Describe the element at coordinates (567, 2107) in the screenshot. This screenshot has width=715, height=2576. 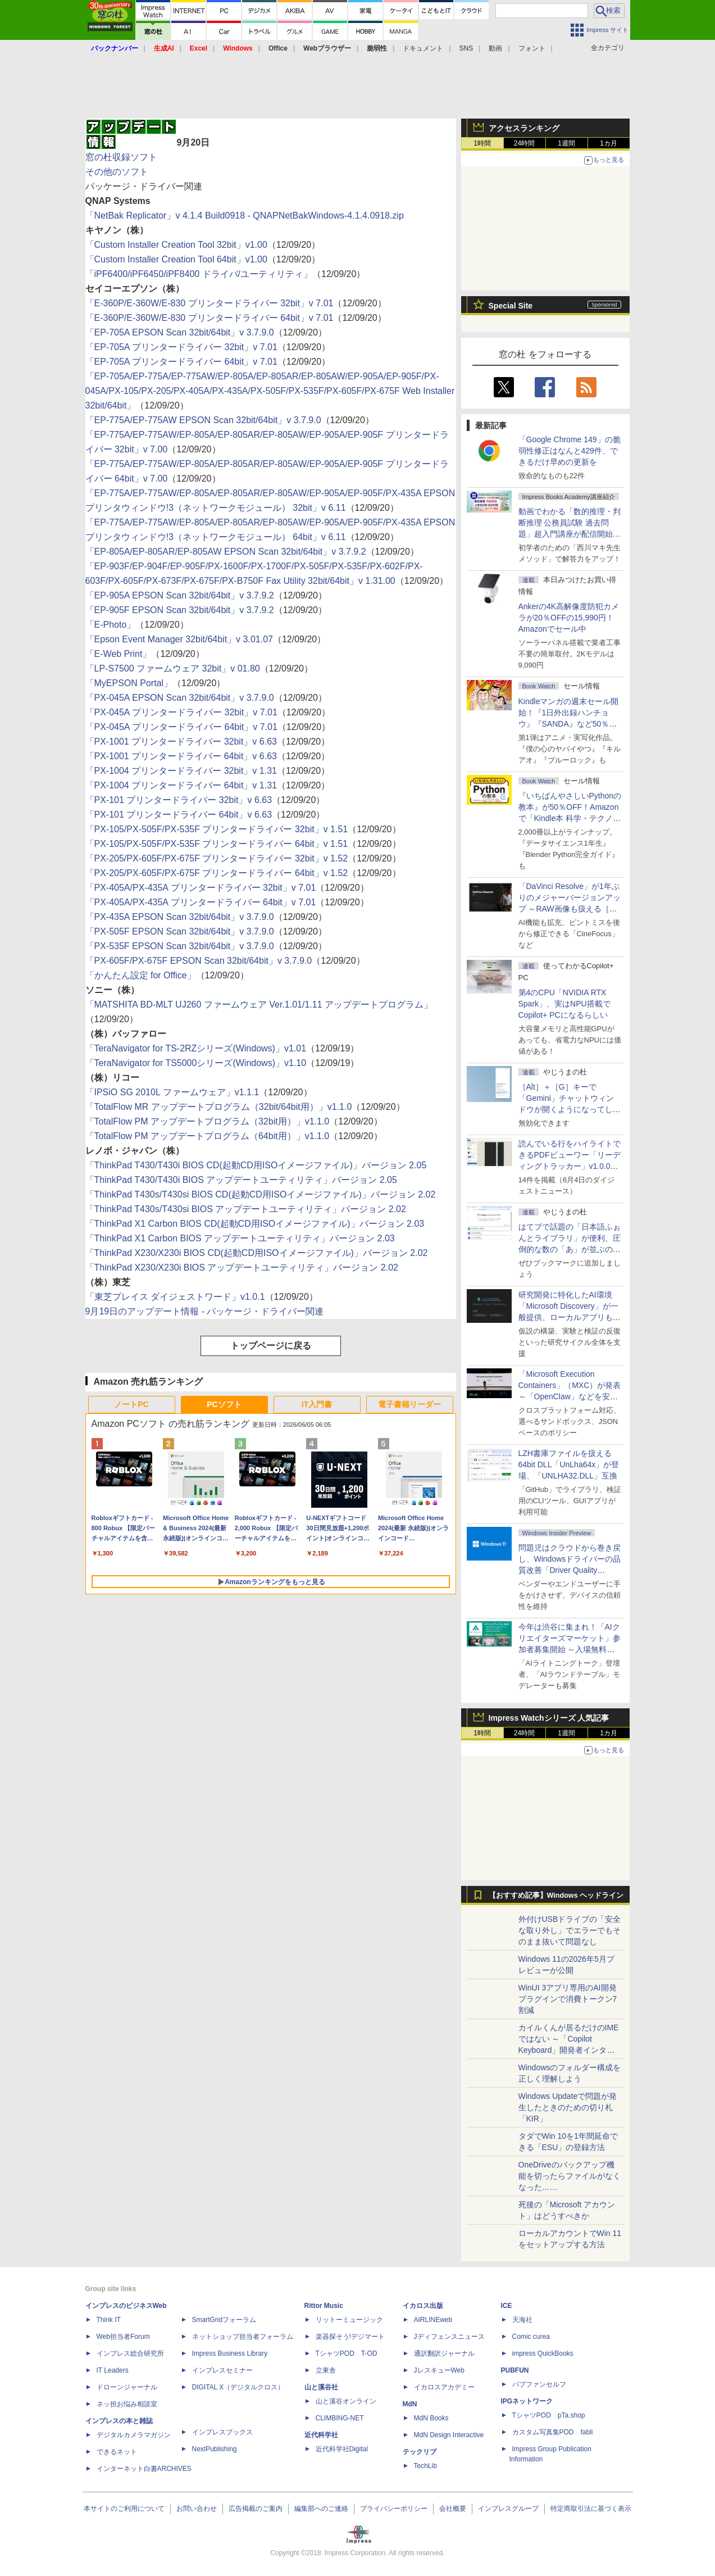
I see `Windows Updateで問題が発生したときのための切り札「KIR」` at that location.